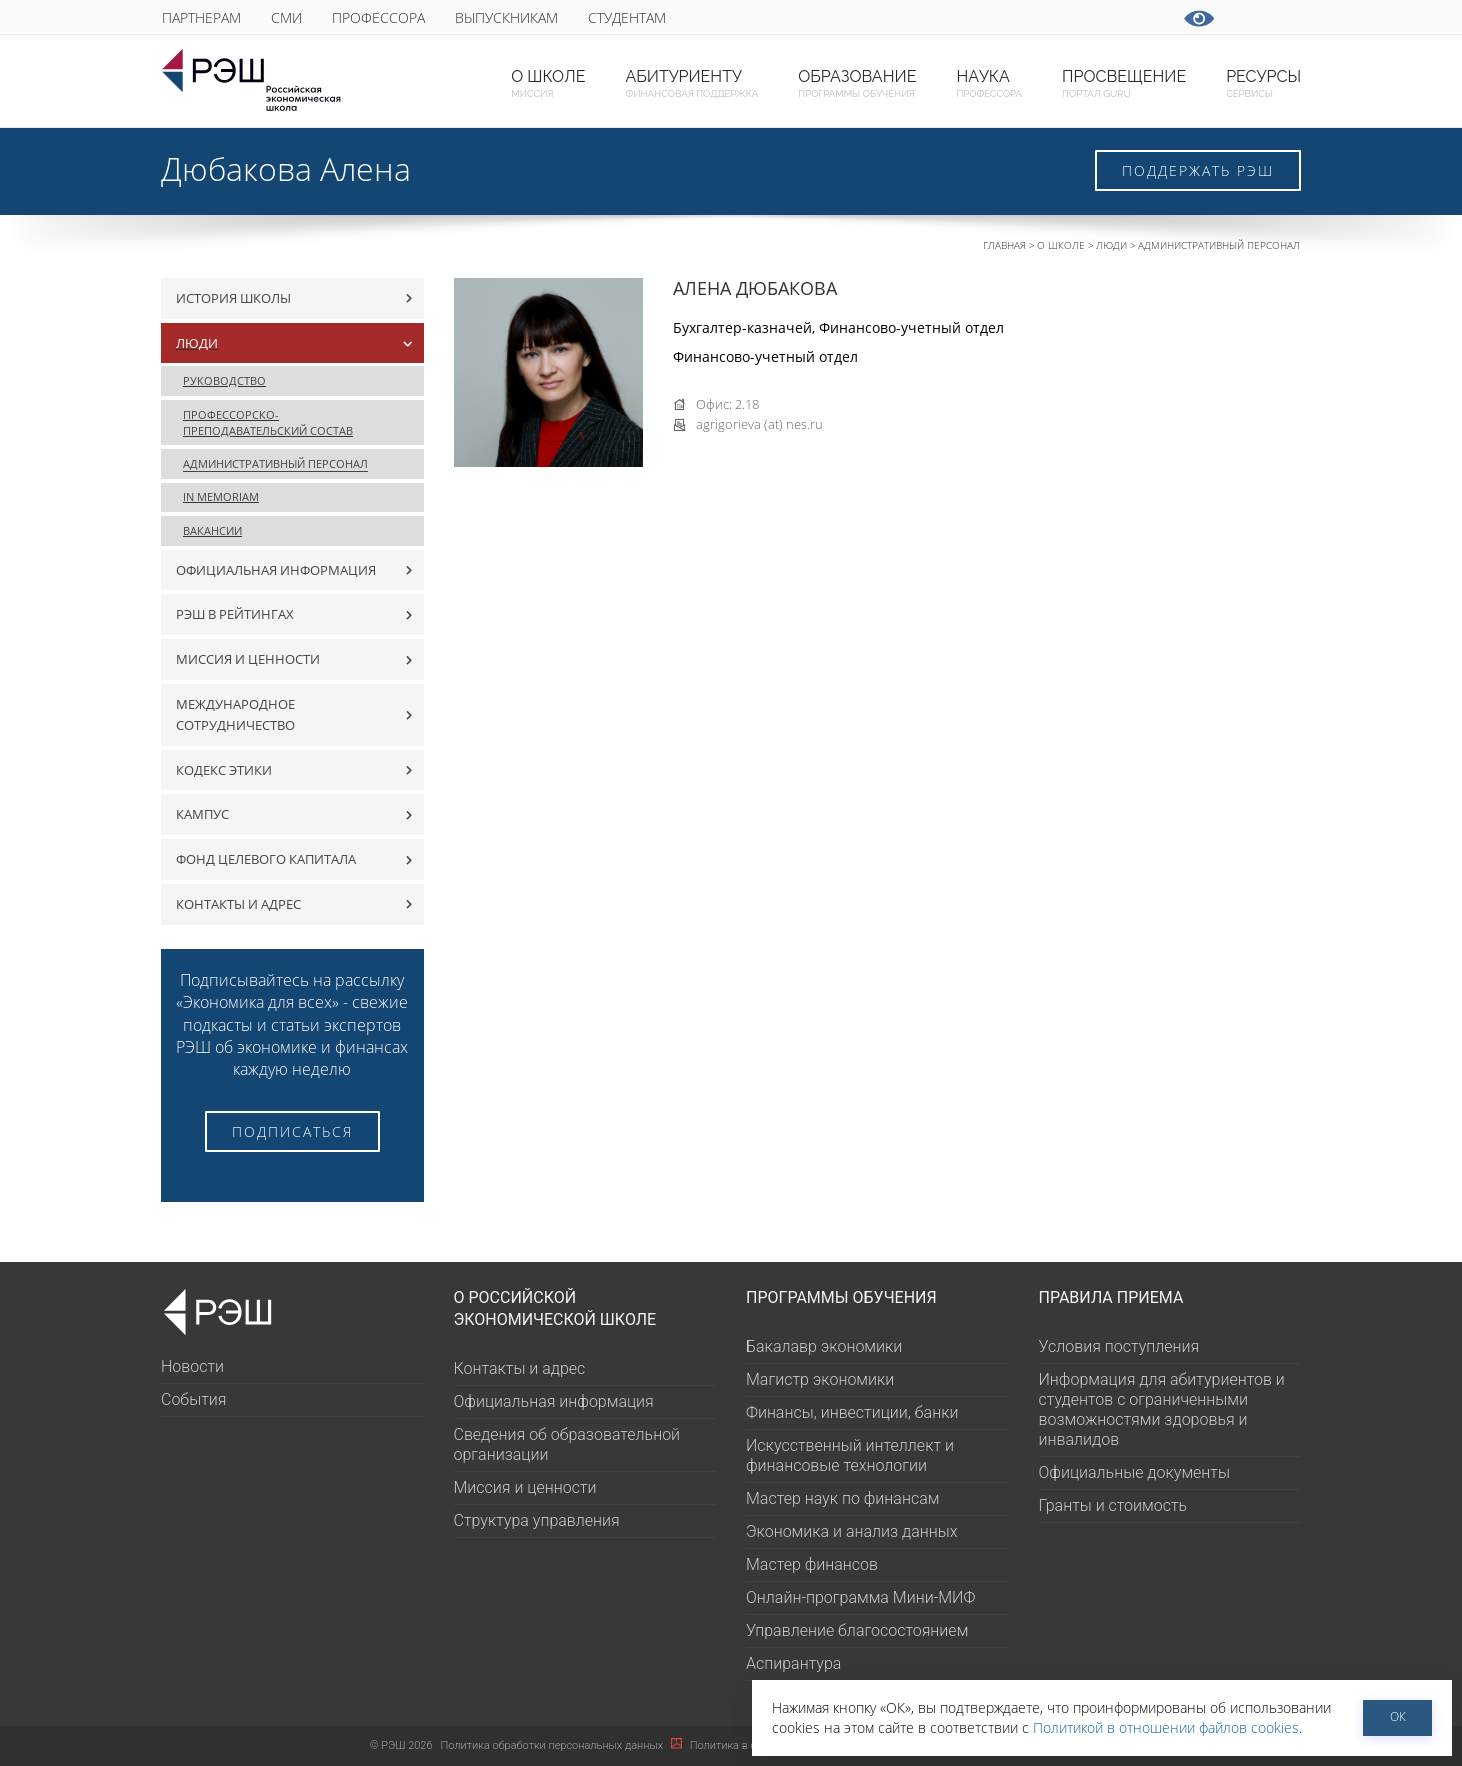  I want to click on Профессорско-преподавательский состав, so click(268, 422).